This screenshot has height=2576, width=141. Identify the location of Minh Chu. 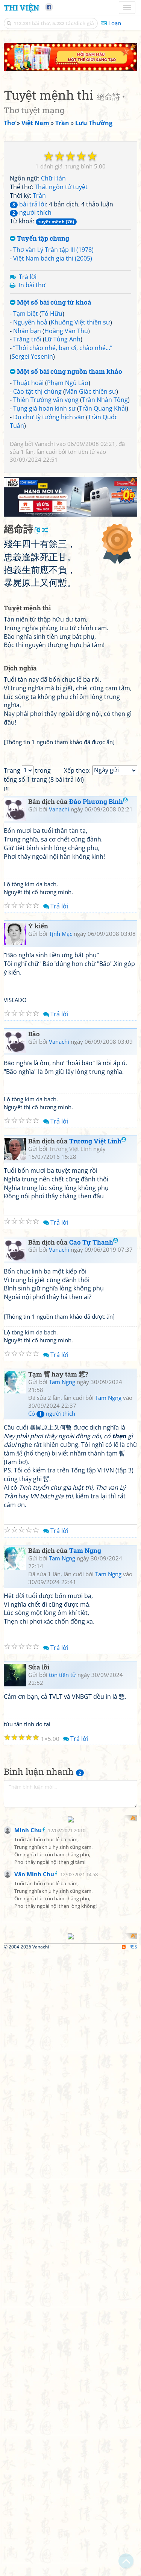
(28, 1963).